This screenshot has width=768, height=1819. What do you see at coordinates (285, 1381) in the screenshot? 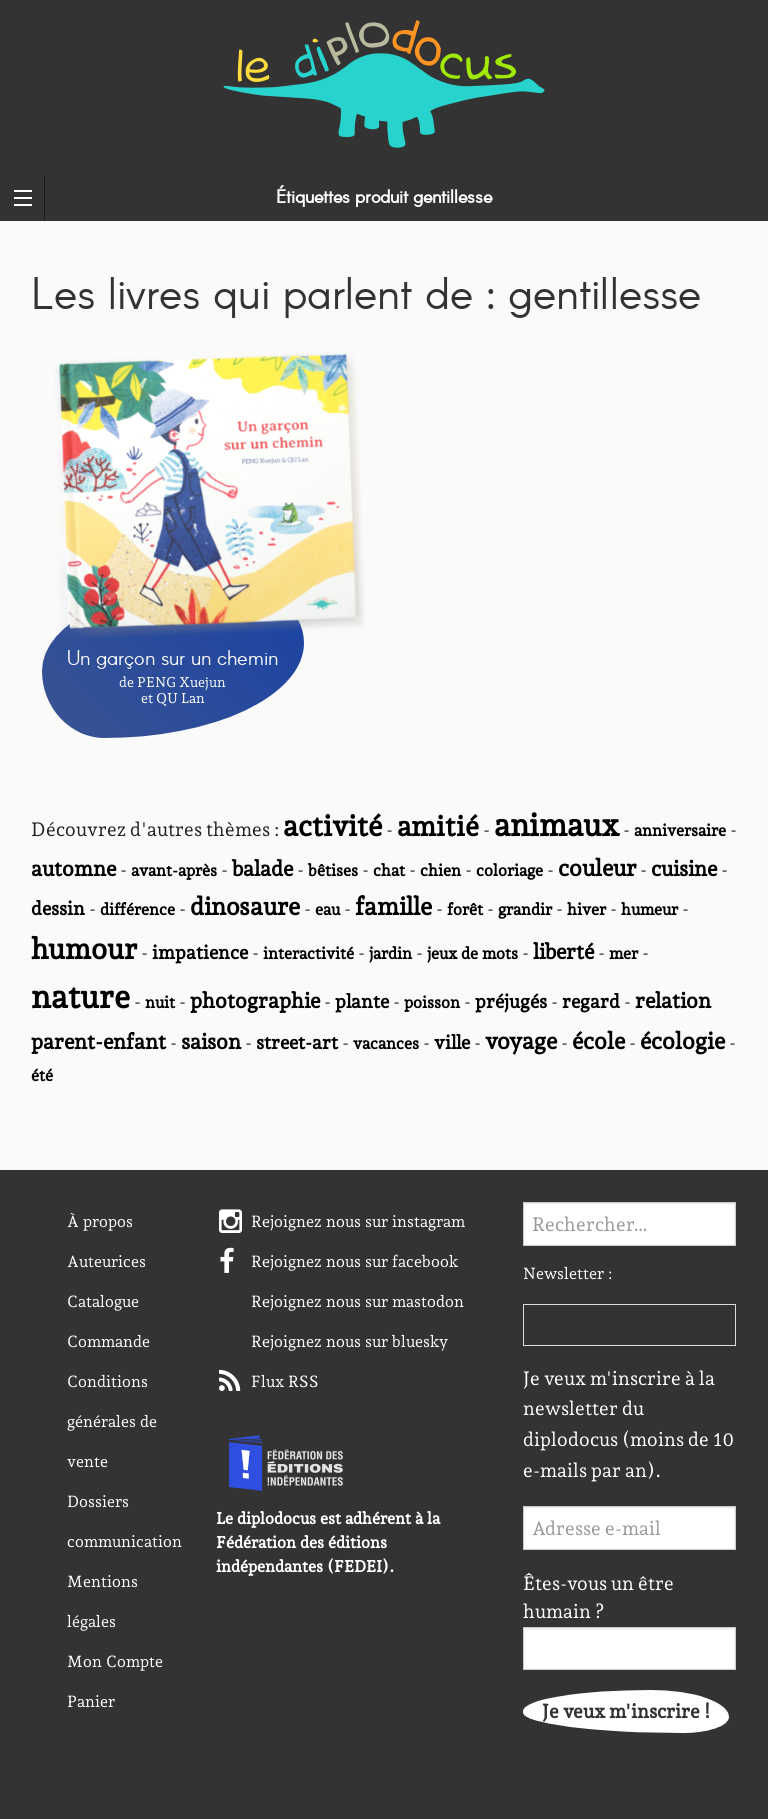
I see `Flux RSS` at bounding box center [285, 1381].